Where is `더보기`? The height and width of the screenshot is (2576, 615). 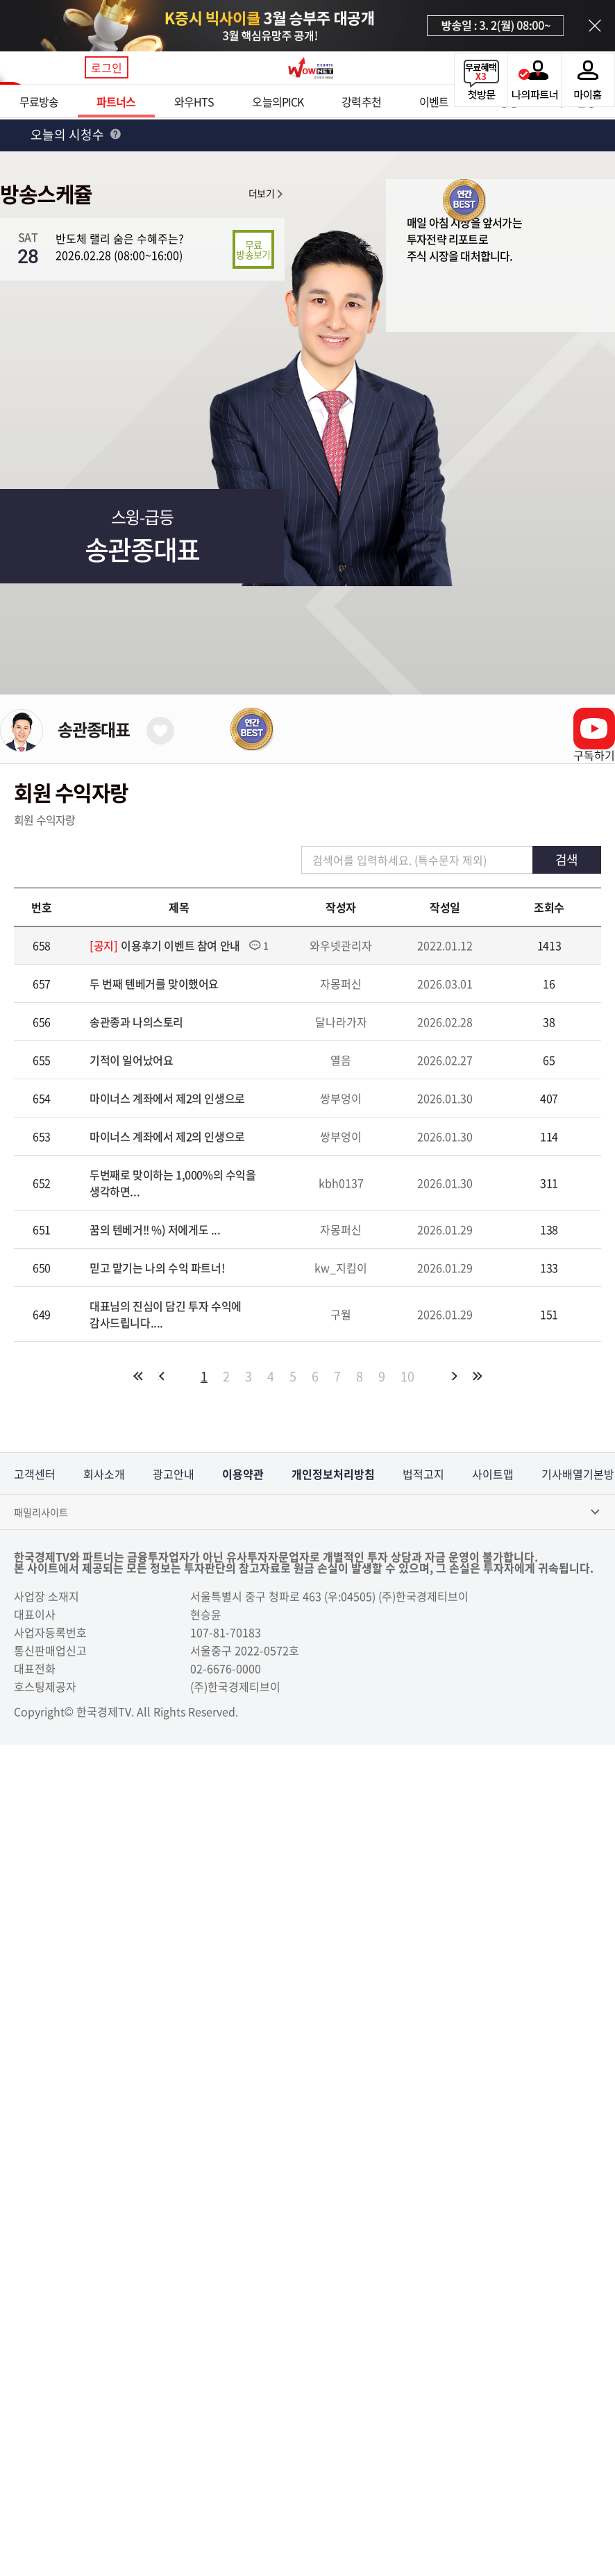 더보기 is located at coordinates (261, 193).